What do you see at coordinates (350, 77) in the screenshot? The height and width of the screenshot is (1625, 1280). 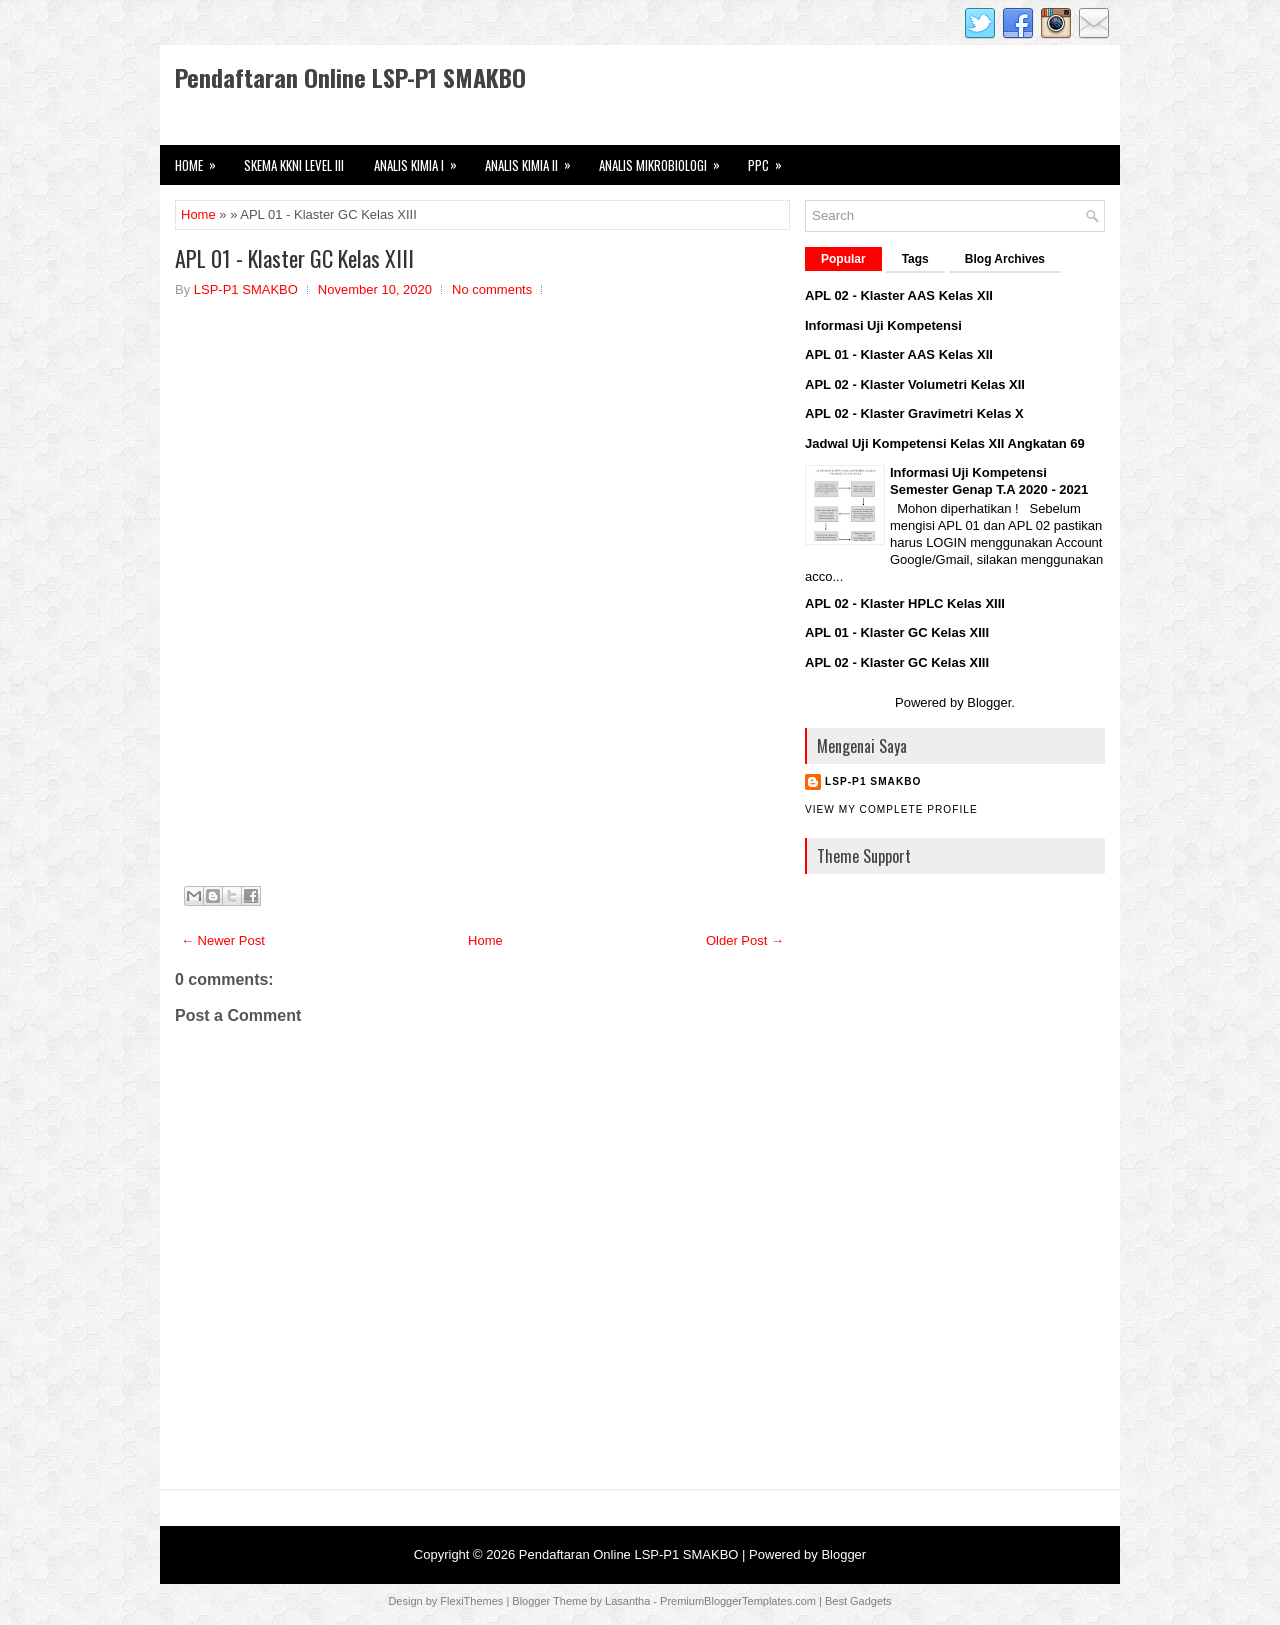 I see `Pendaftaran Online LSP-P1 SMAKBO` at bounding box center [350, 77].